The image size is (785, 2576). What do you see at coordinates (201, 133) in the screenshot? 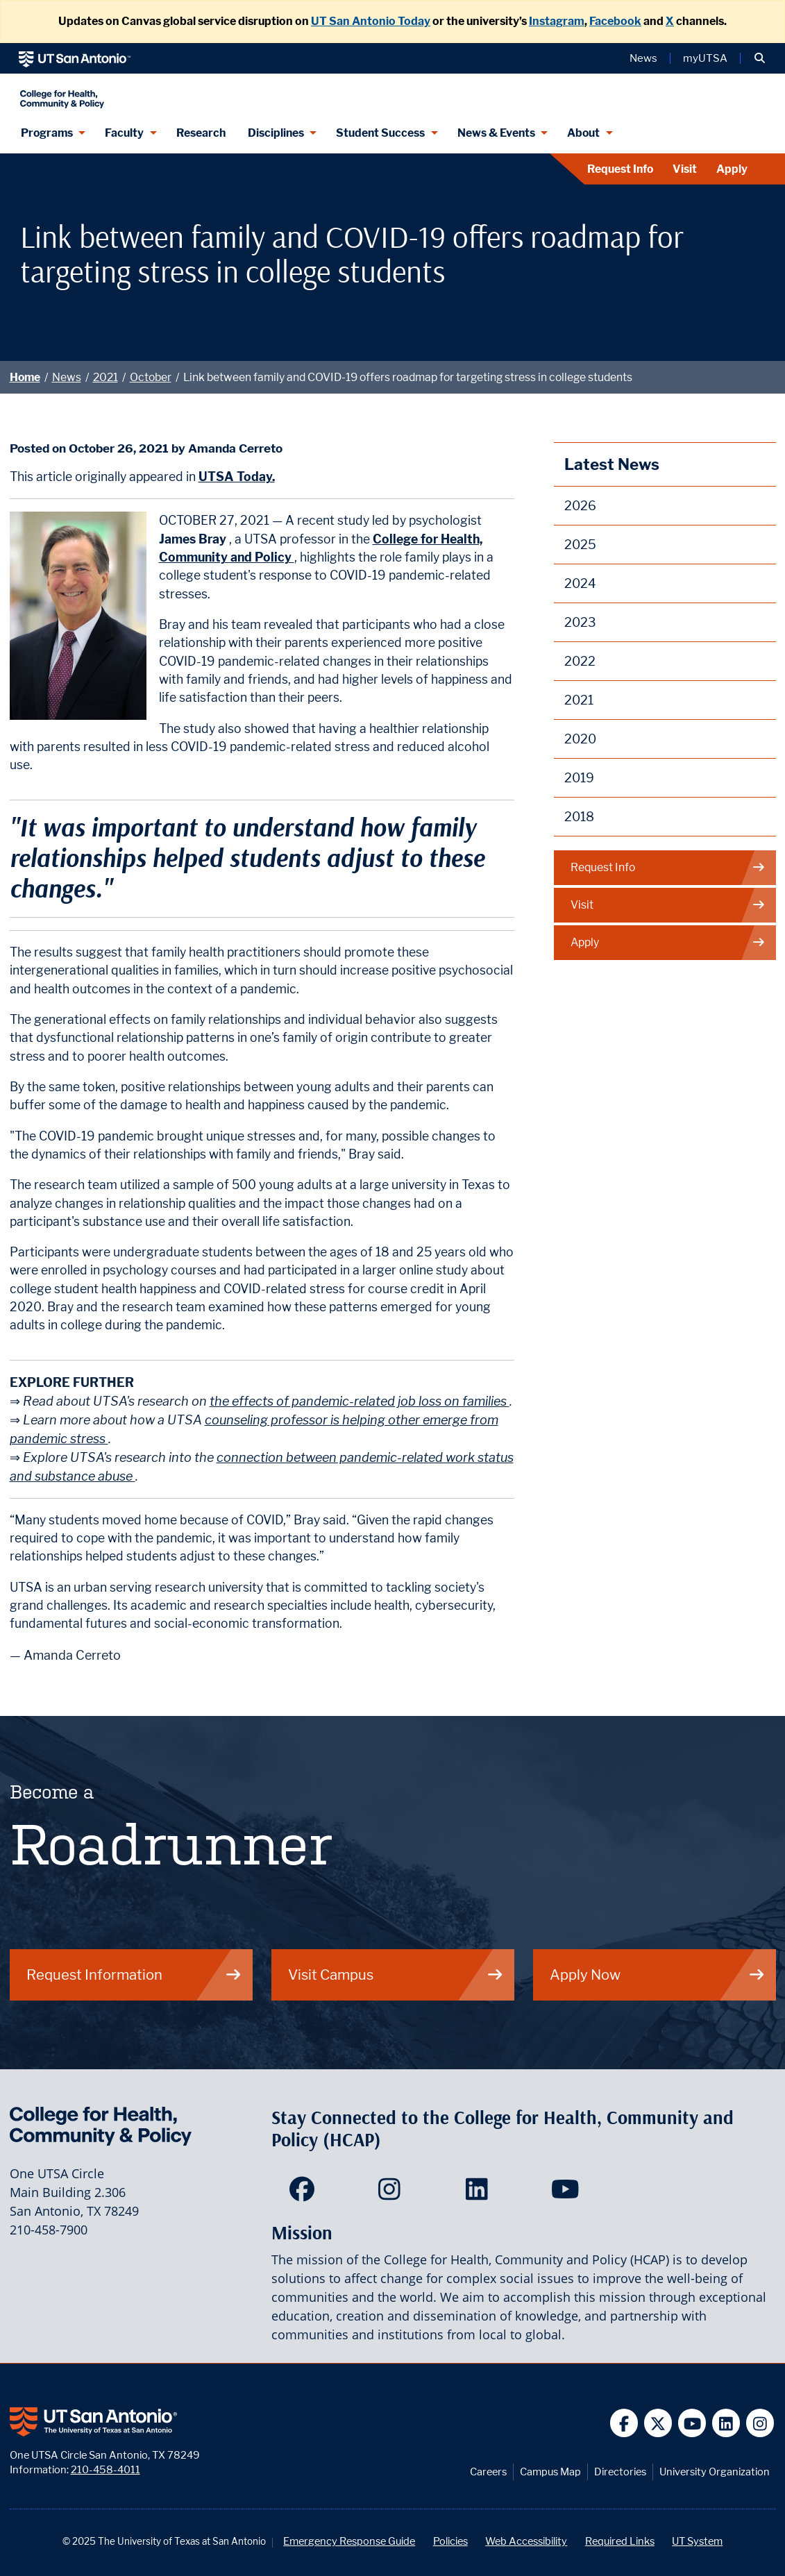
I see `Research [HCAP Research]` at bounding box center [201, 133].